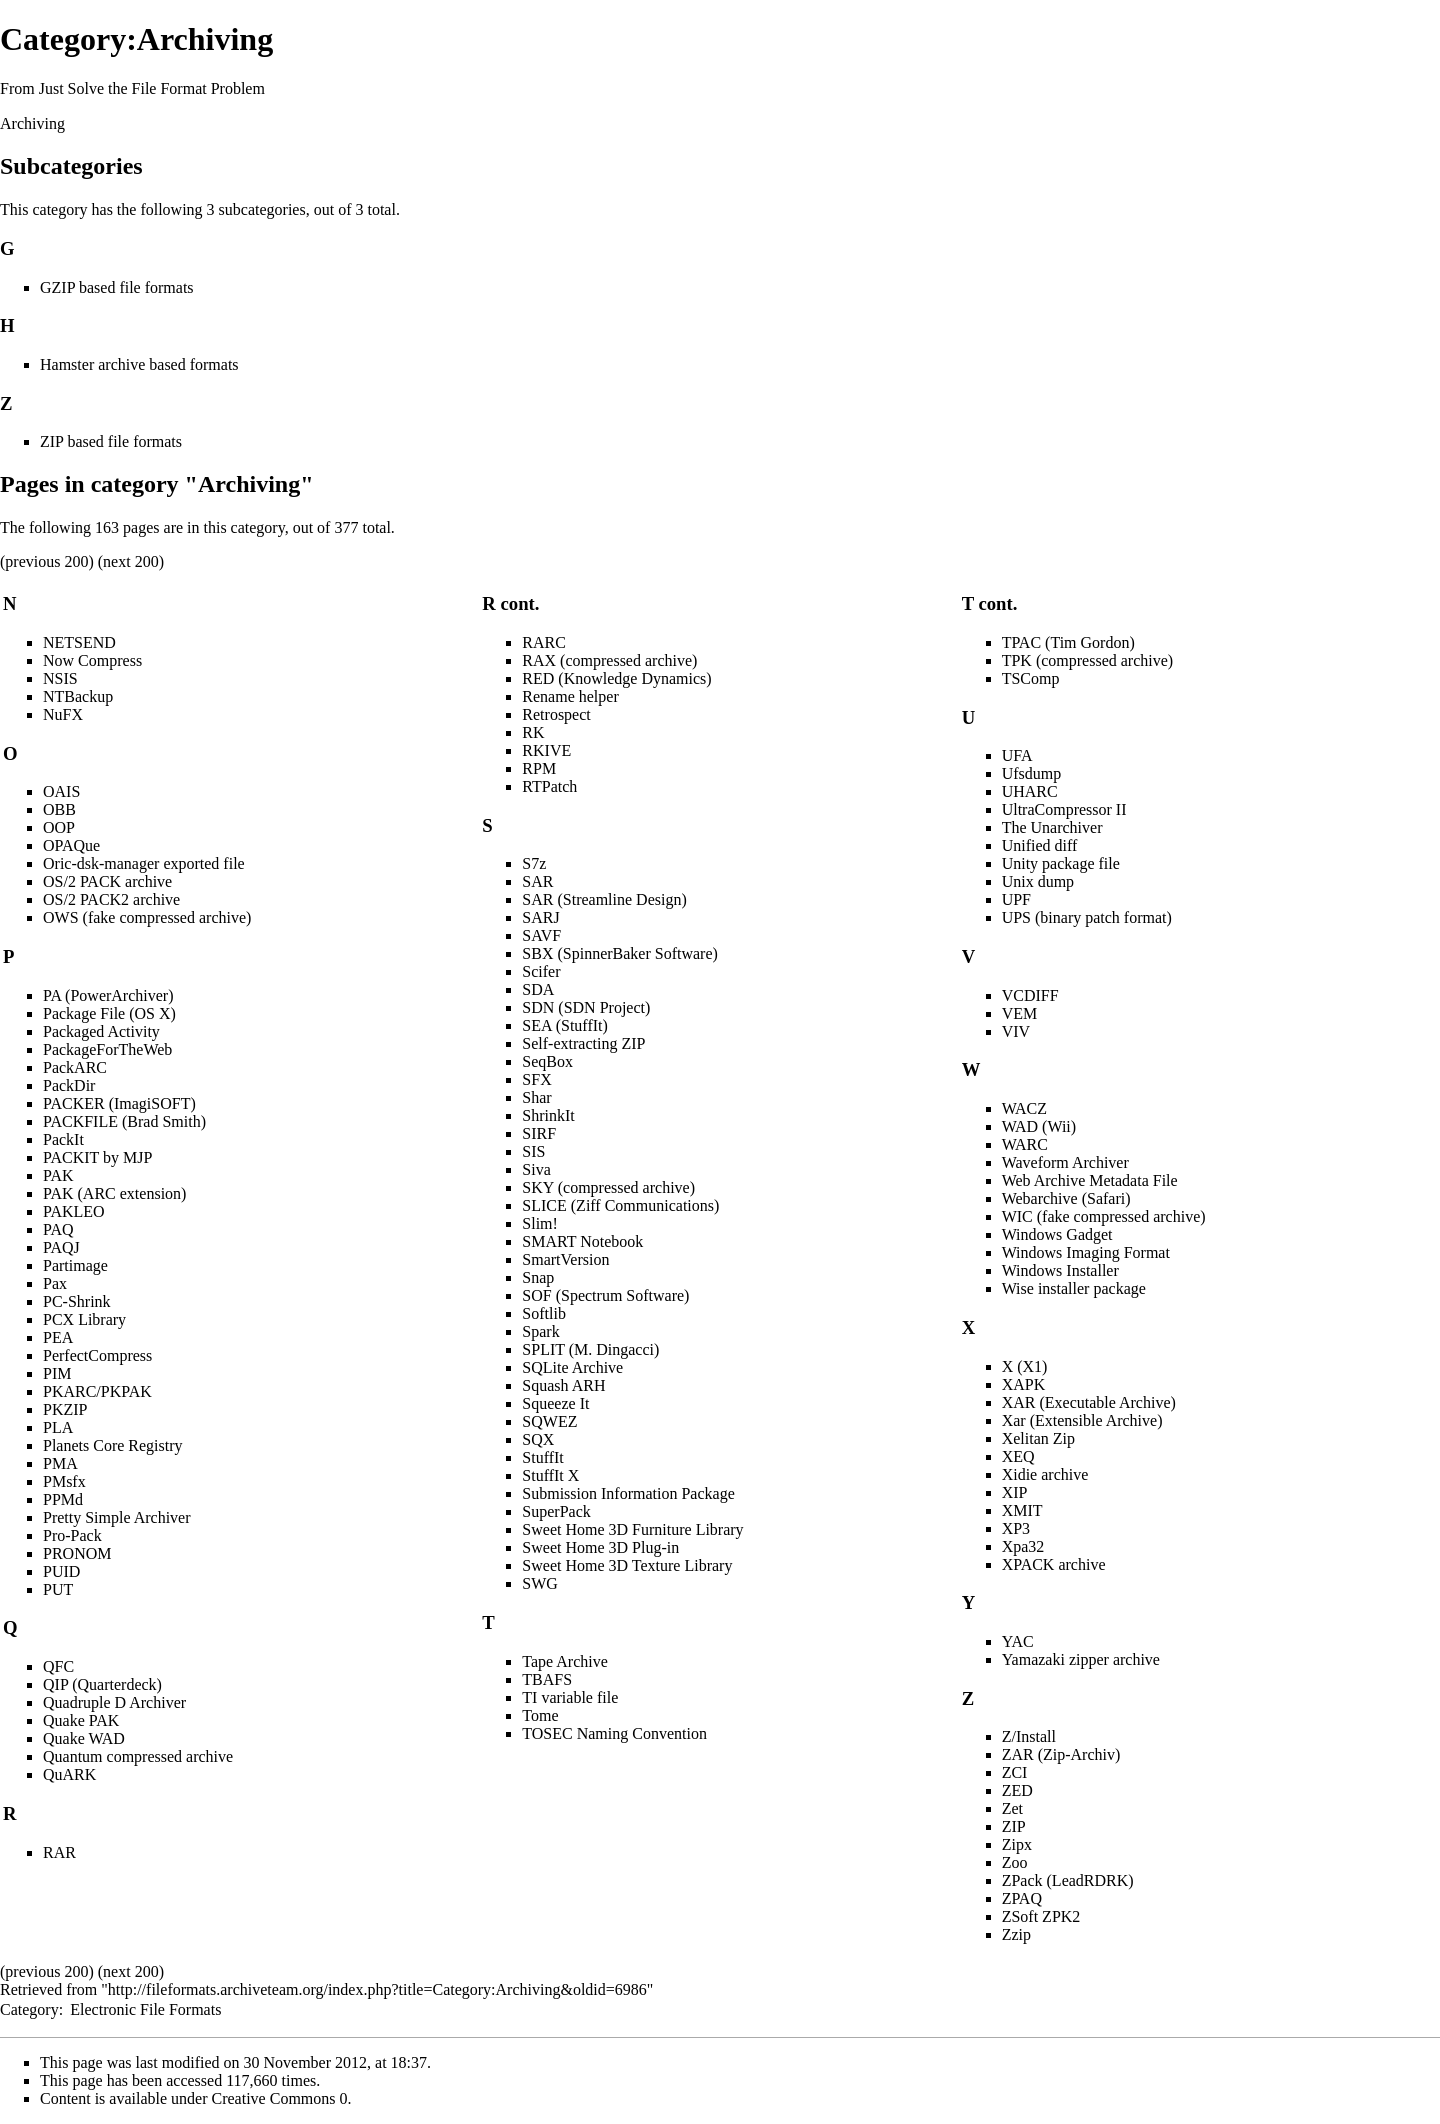 The height and width of the screenshot is (2124, 1440). Describe the element at coordinates (1057, 1234) in the screenshot. I see `Windows Gadget` at that location.